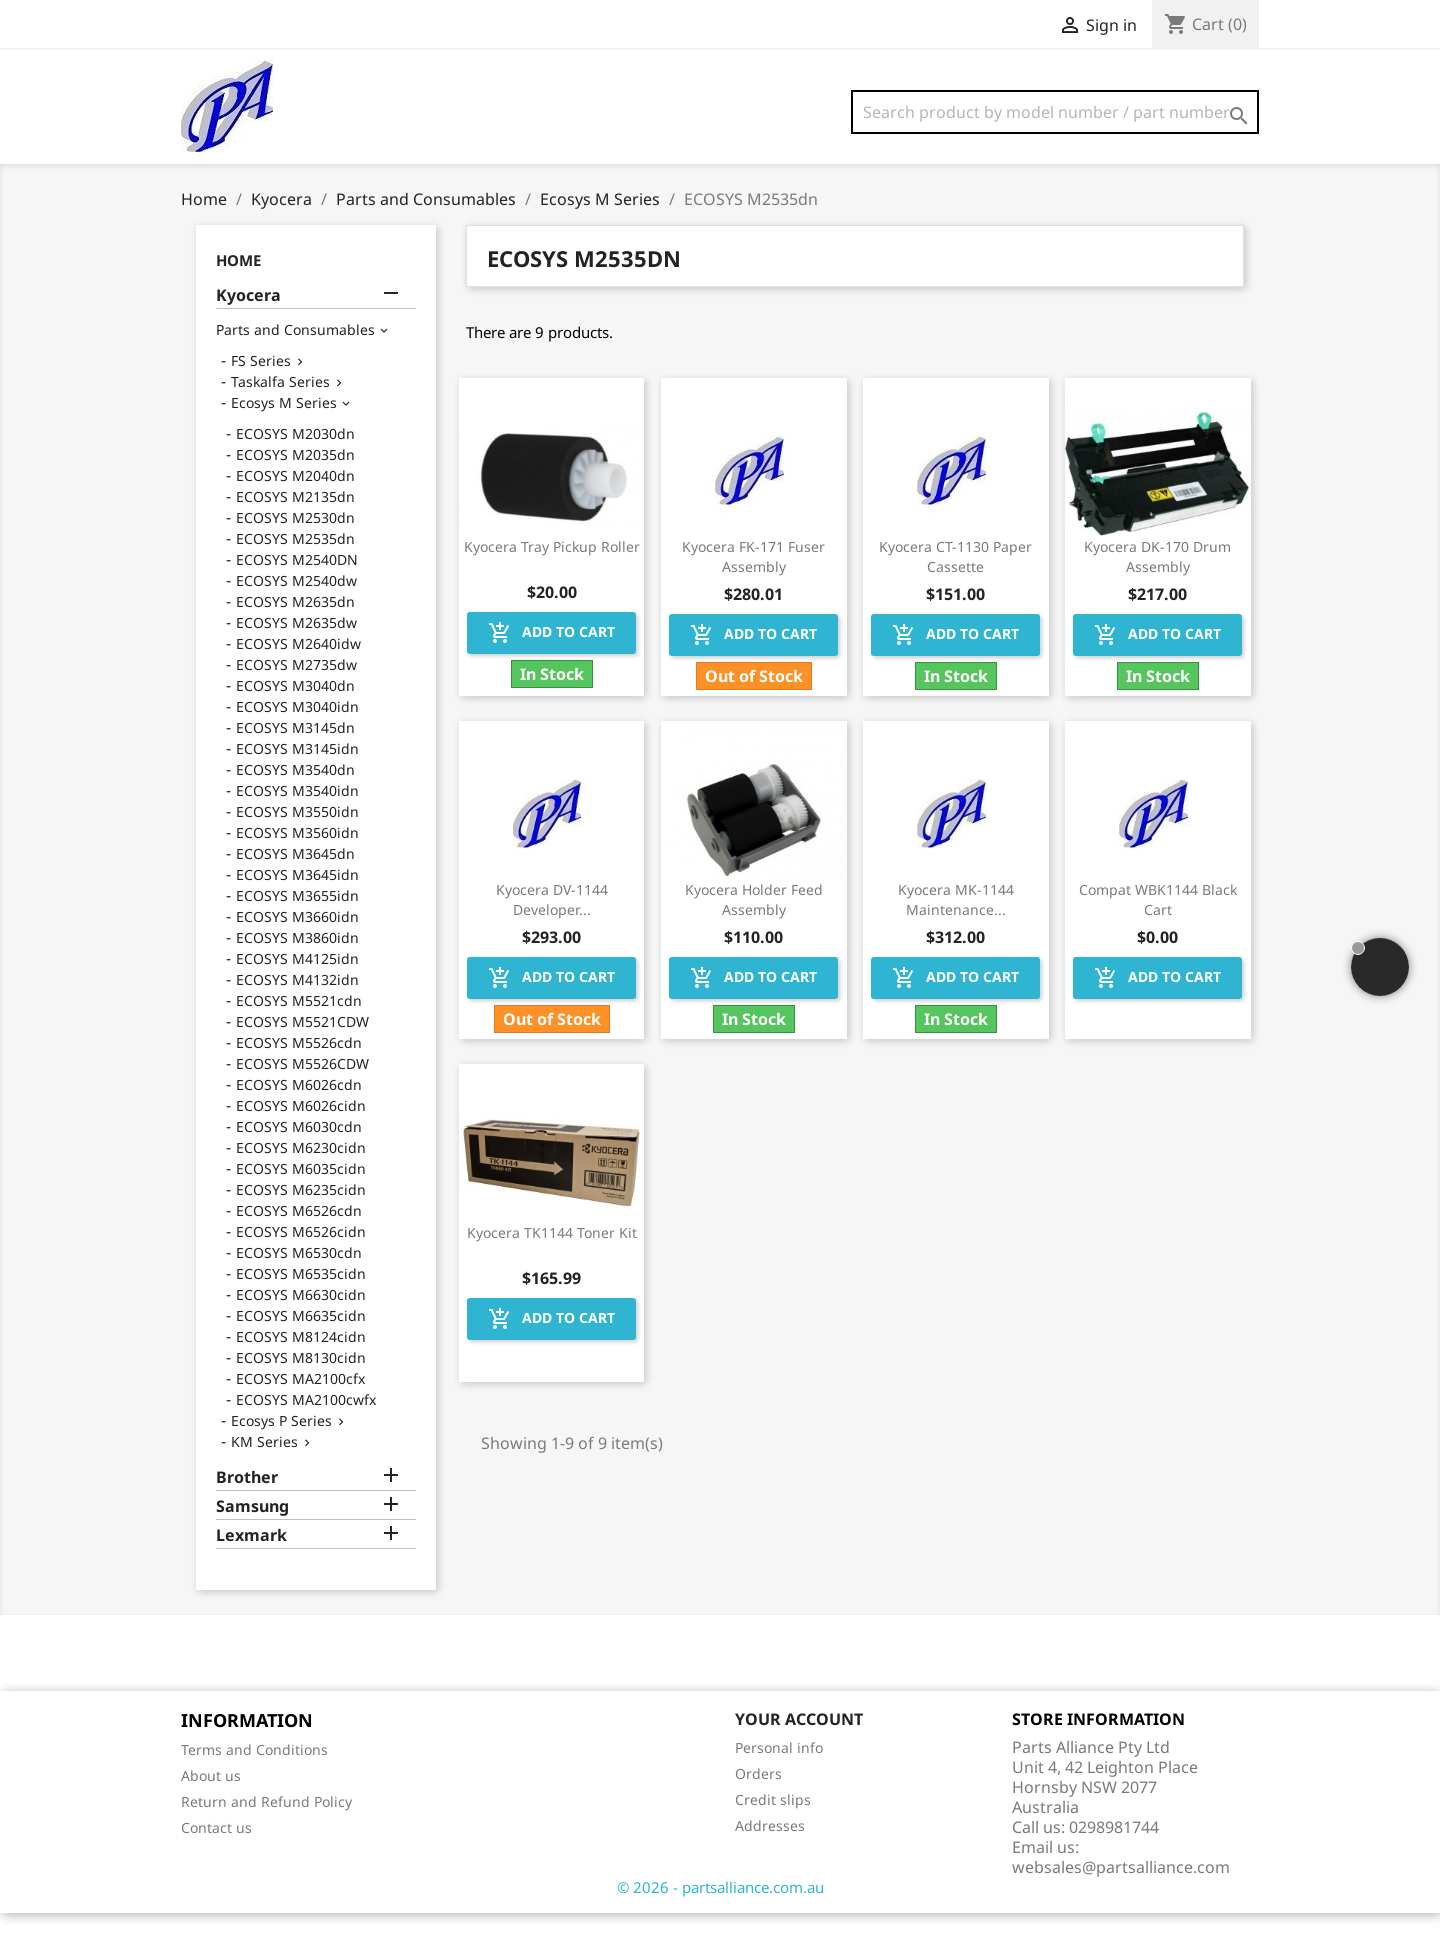 This screenshot has width=1440, height=1933. I want to click on Ecosys M Series, so click(284, 422).